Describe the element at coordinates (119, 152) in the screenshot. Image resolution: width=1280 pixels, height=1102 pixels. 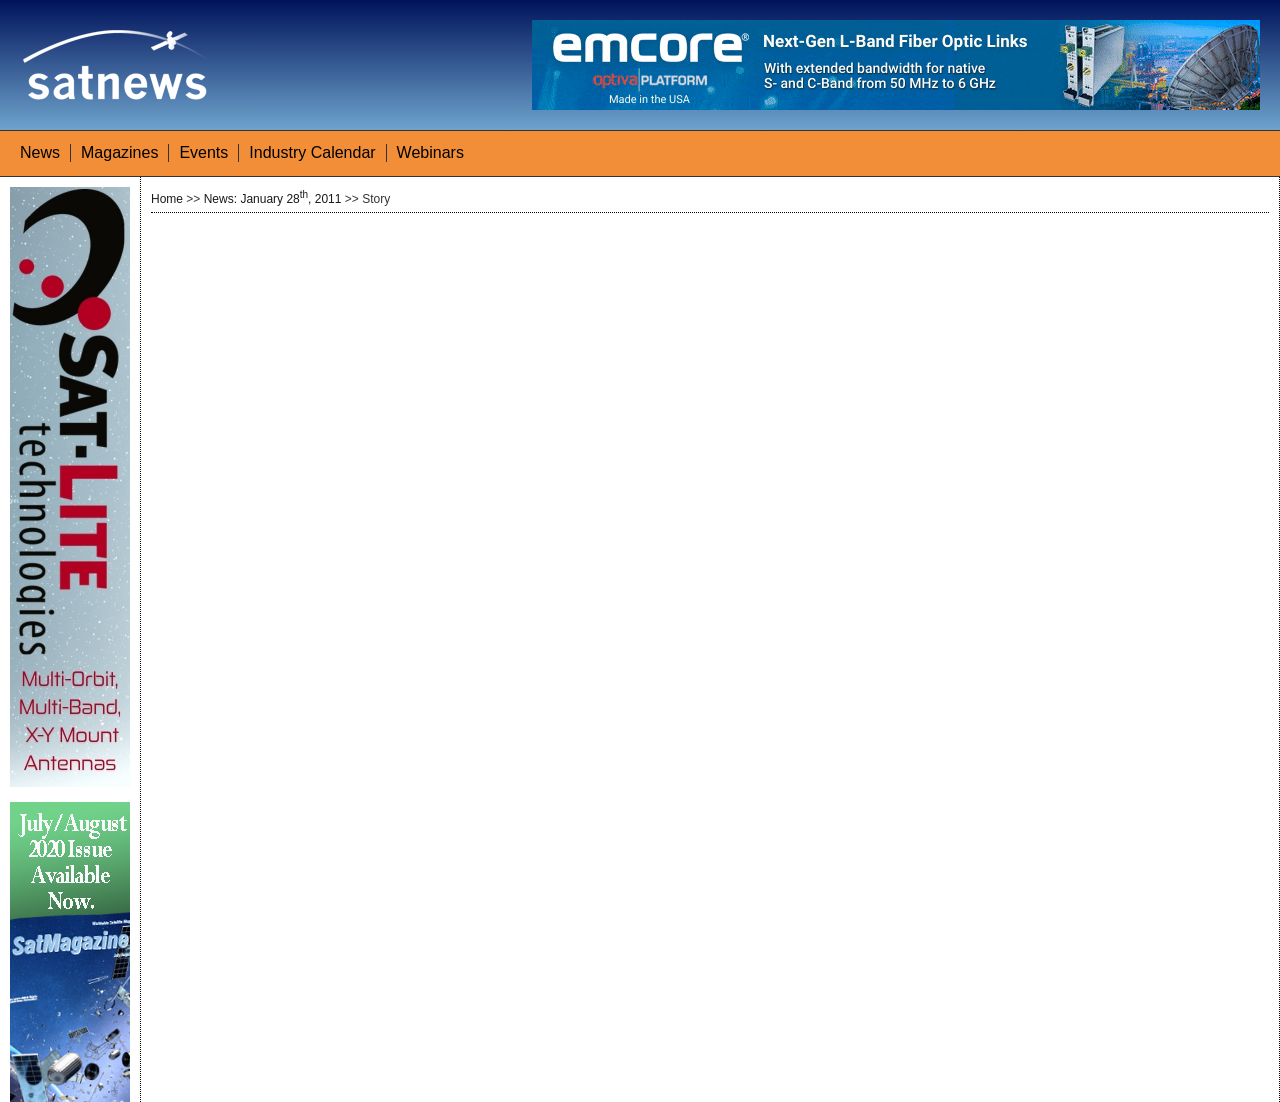
I see `Magazines` at that location.